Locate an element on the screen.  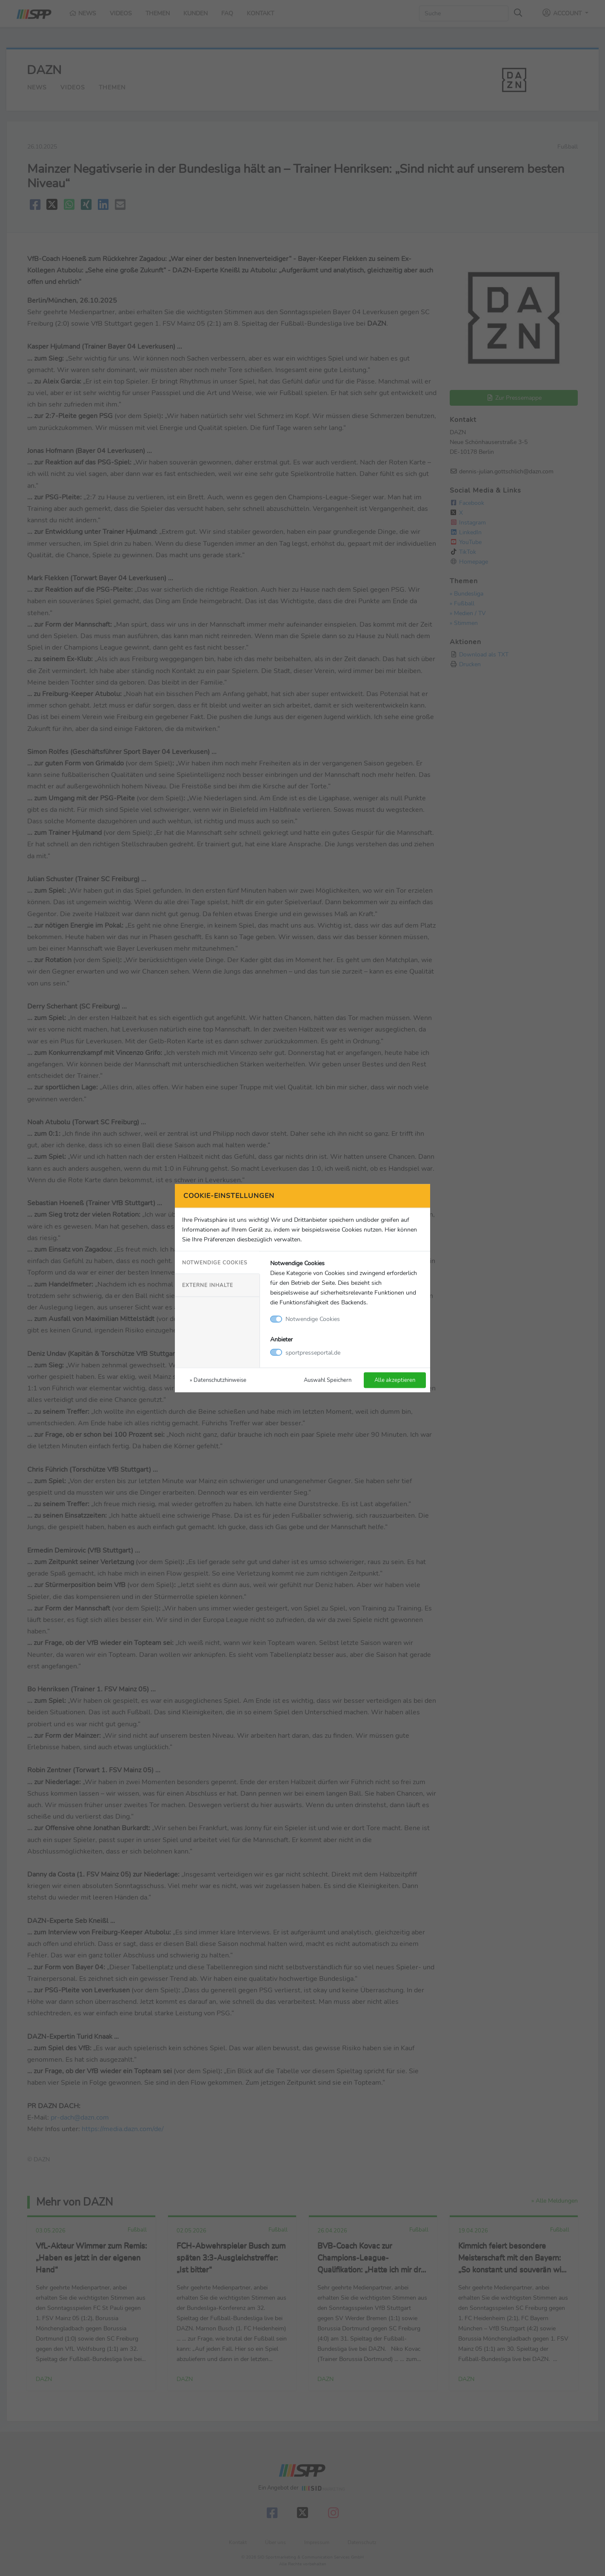
Alle akzeptieren is located at coordinates (394, 1379).